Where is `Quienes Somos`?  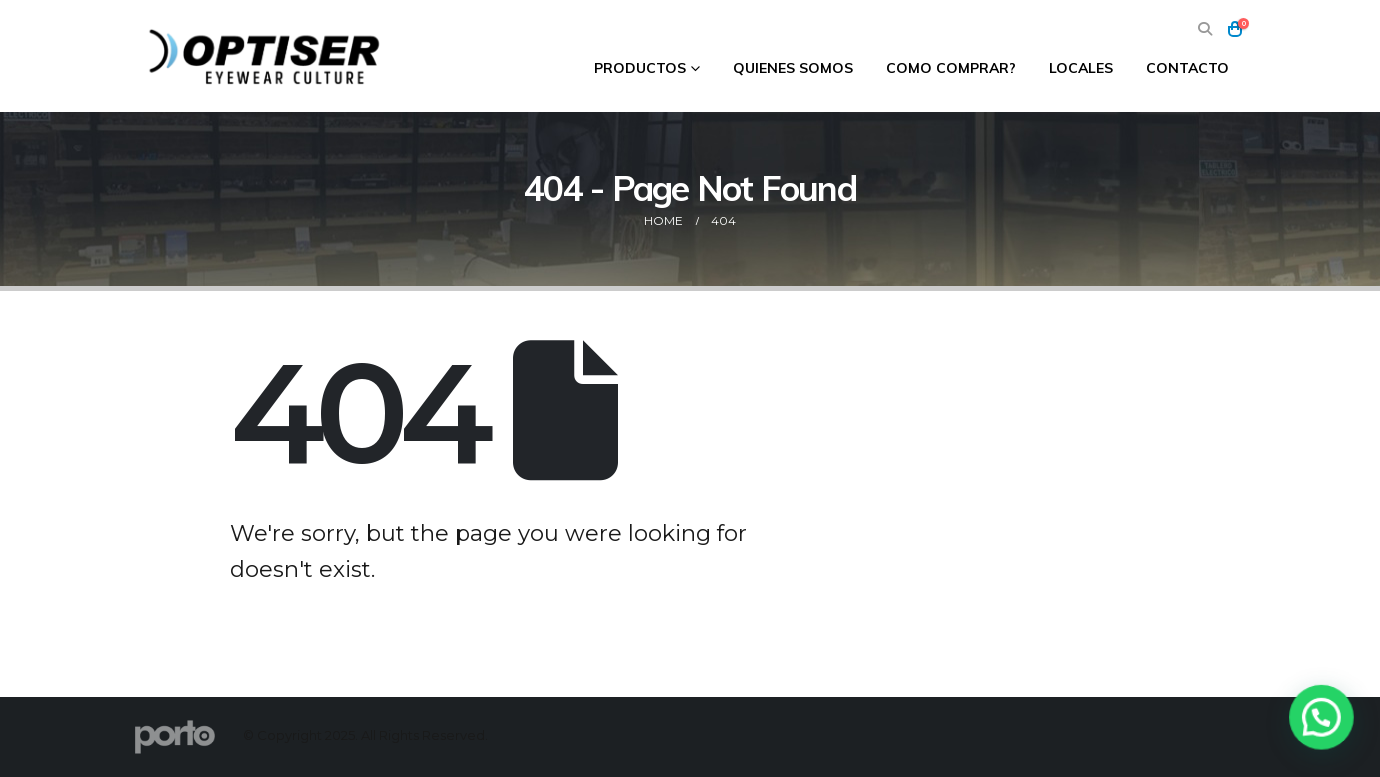
Quienes Somos is located at coordinates (793, 68).